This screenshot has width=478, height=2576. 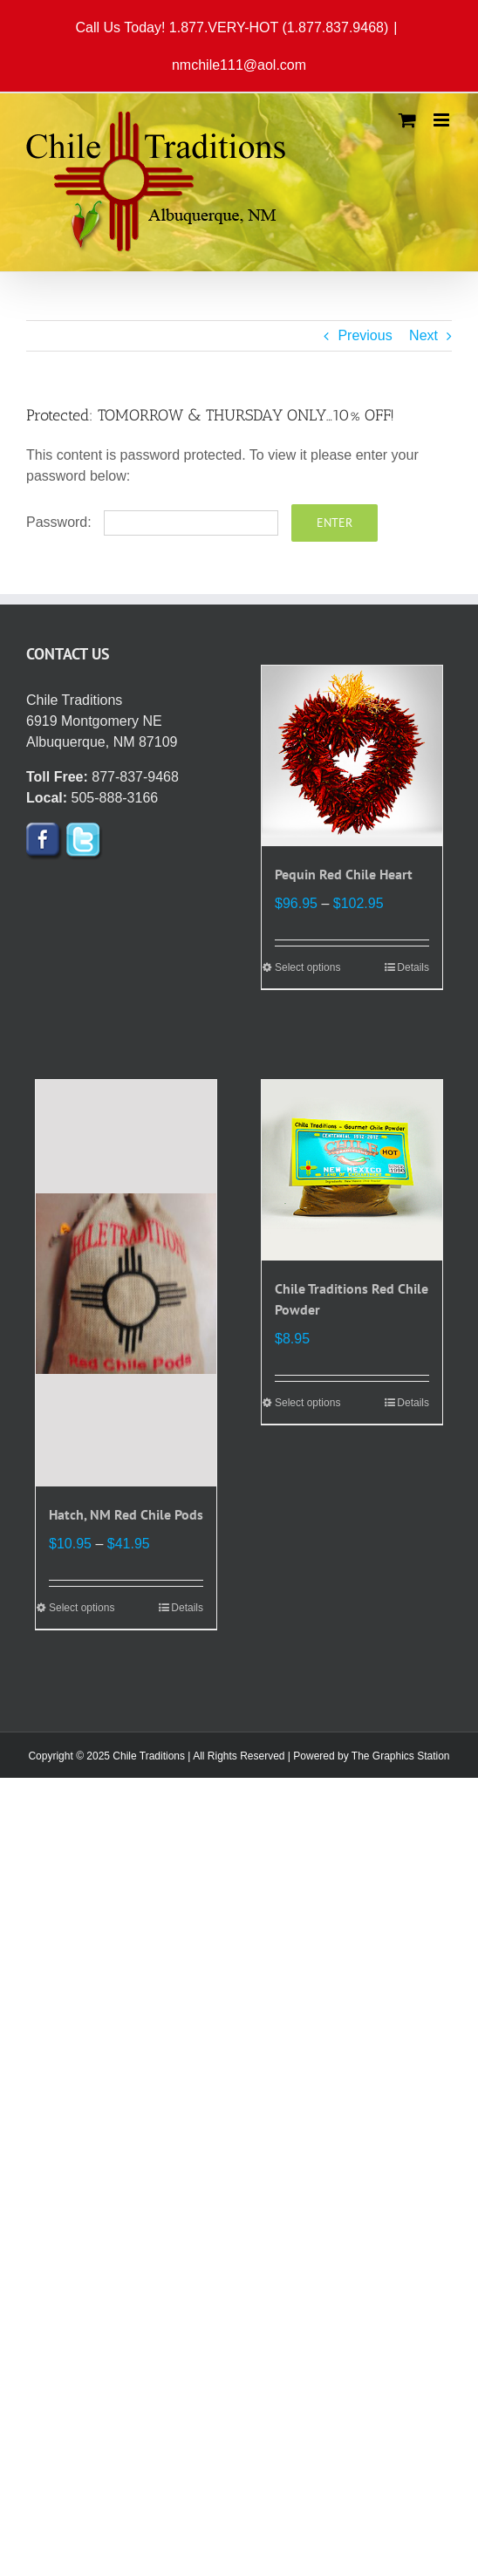 I want to click on [Pequin Red Chile Heart], so click(x=352, y=756).